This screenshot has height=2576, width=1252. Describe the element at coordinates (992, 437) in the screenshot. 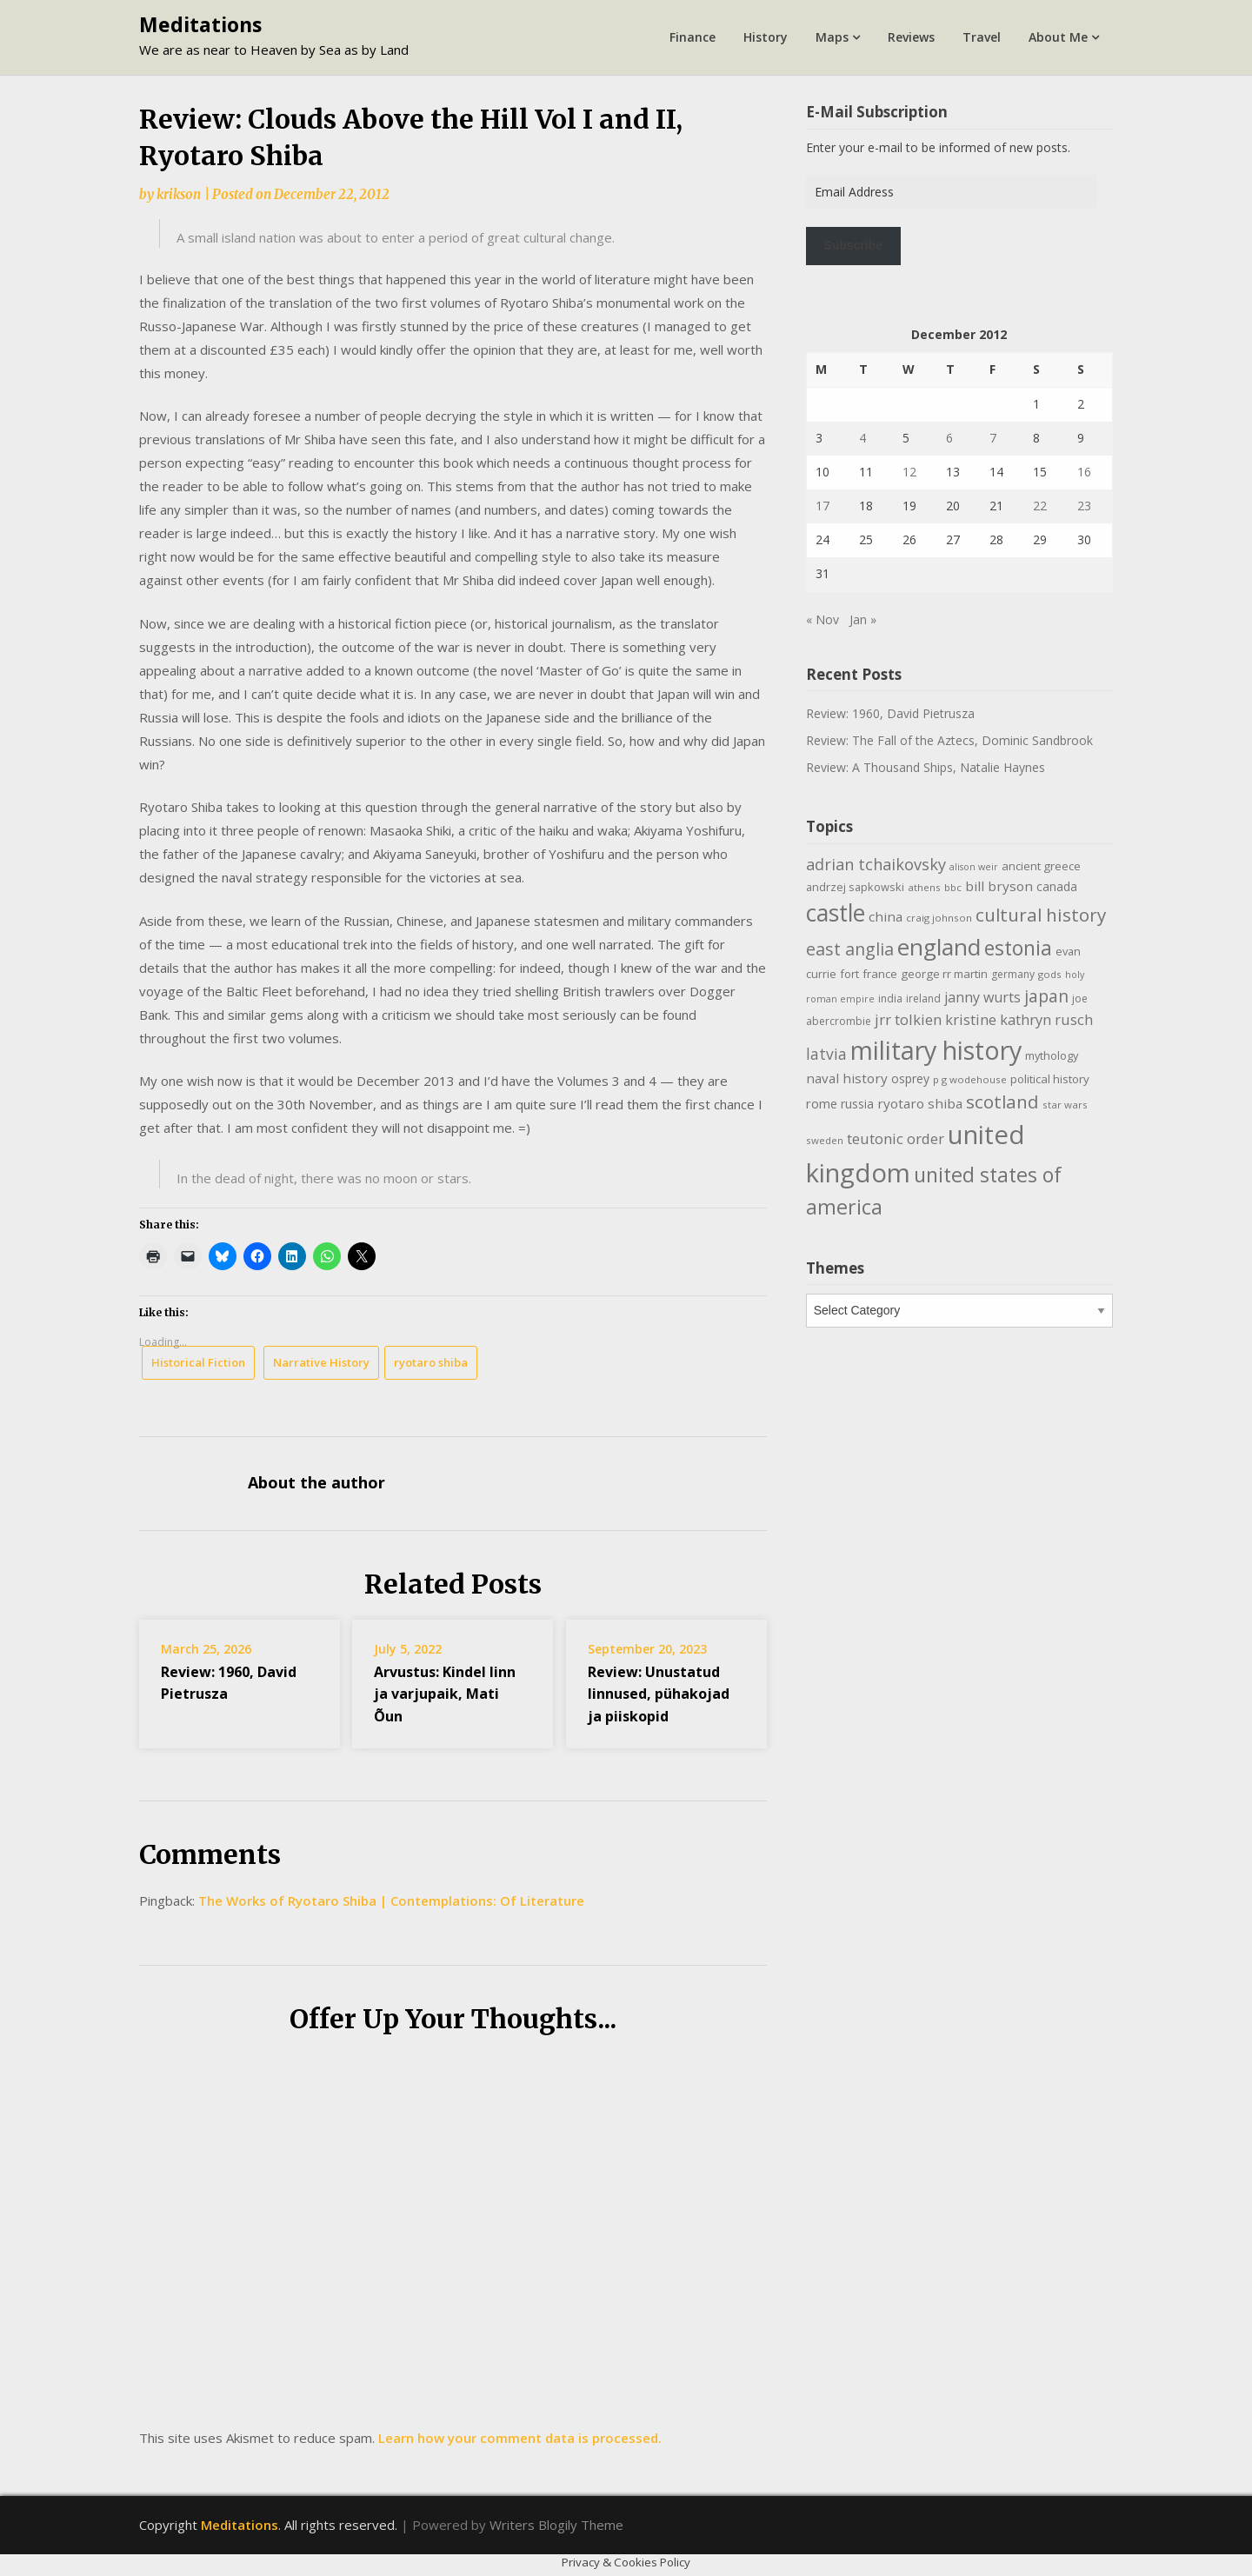

I see `7 [Posts published on December 7, 2012]` at that location.